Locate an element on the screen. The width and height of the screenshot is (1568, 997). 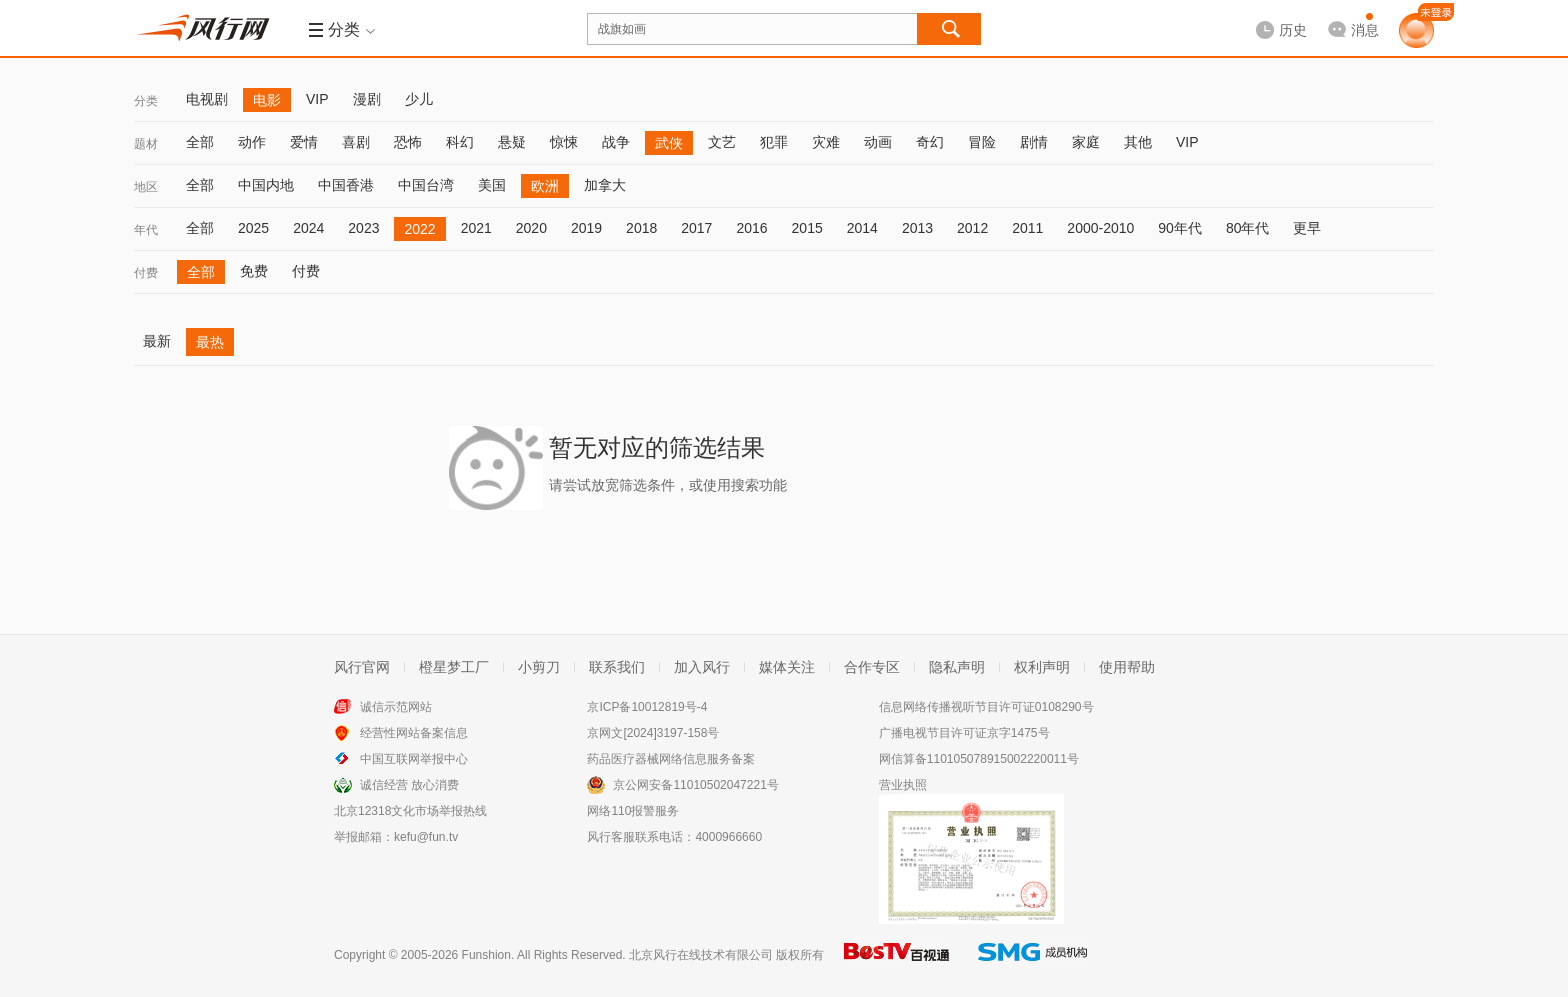
2025 is located at coordinates (253, 228).